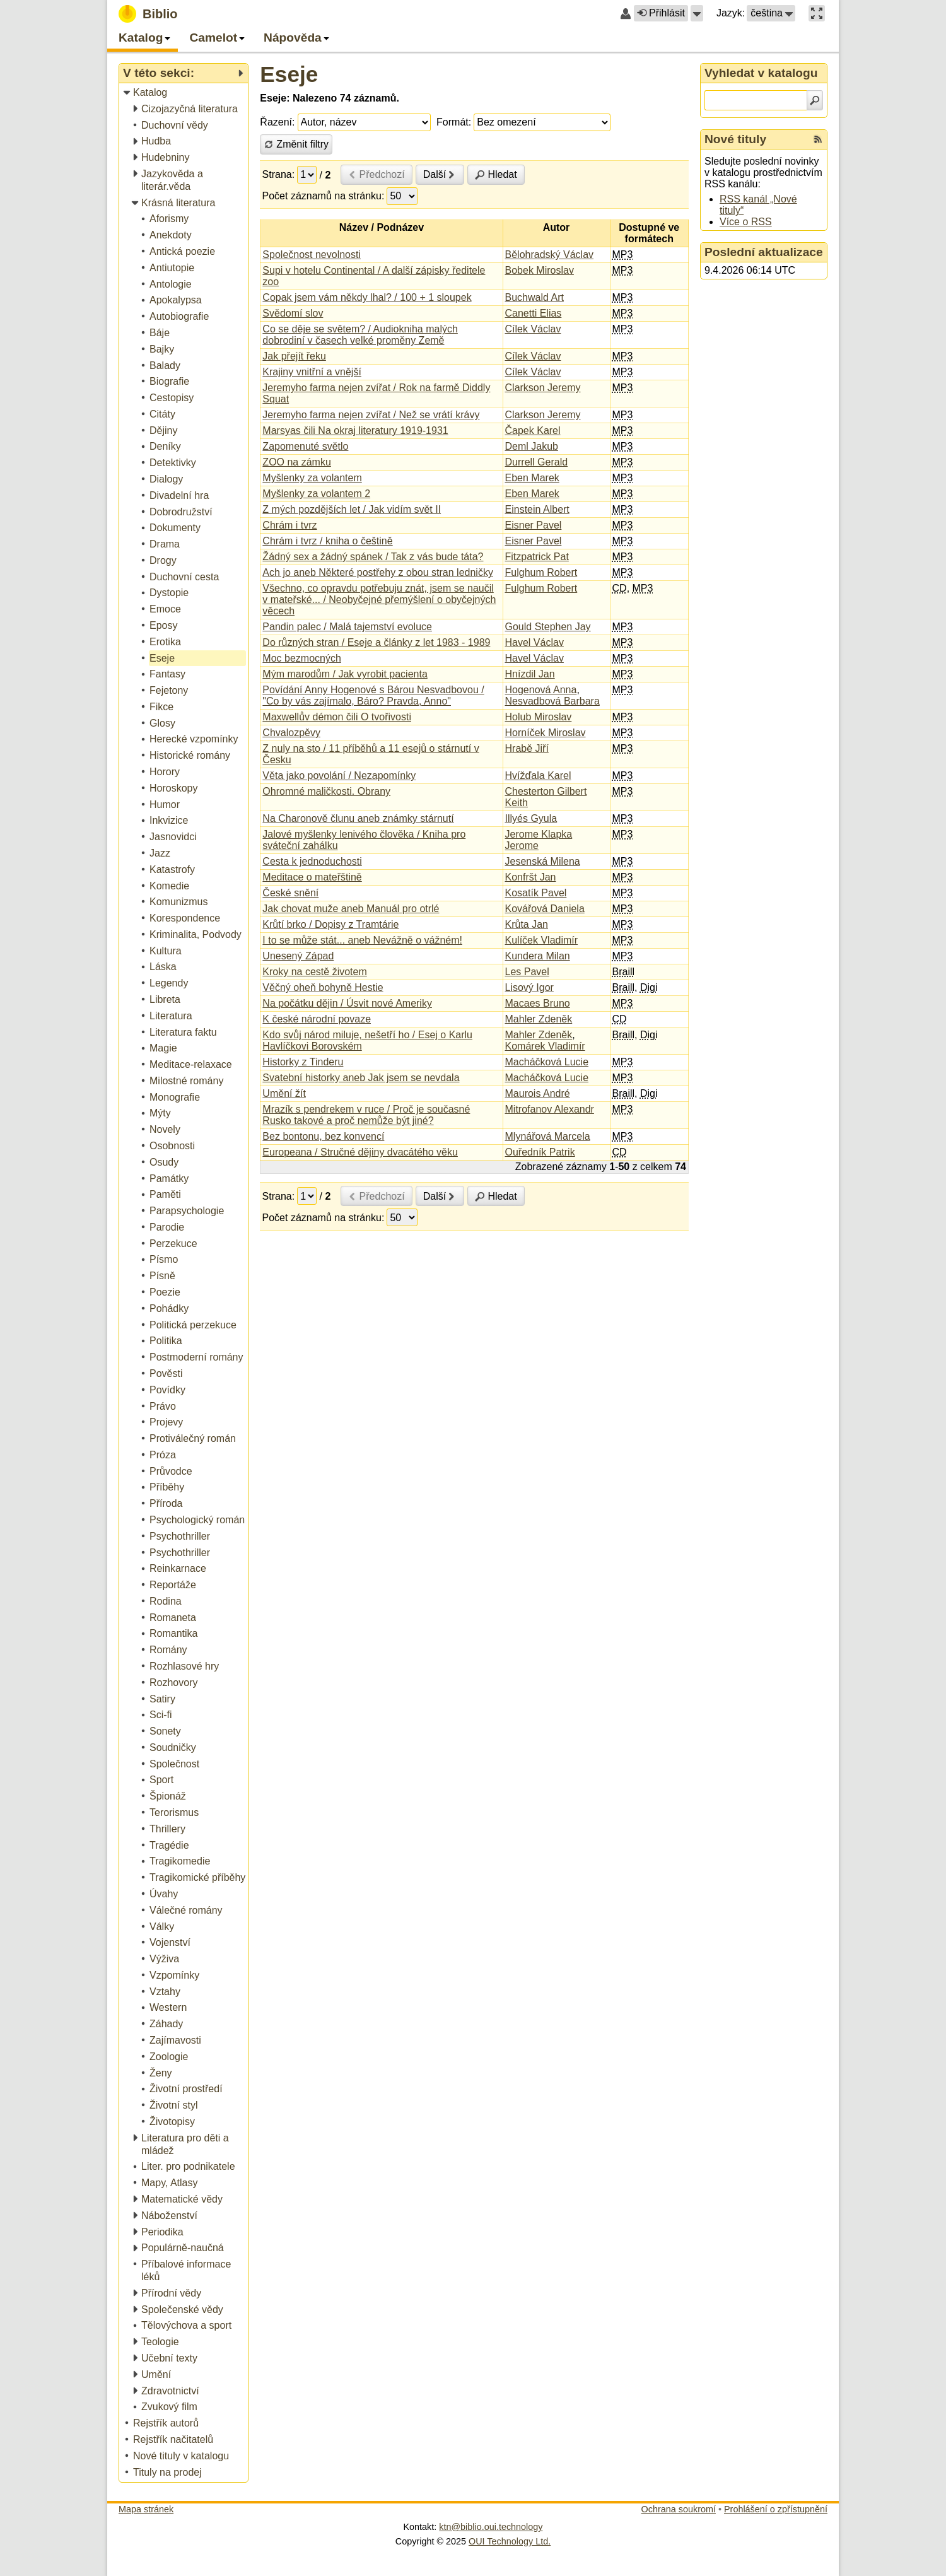  Describe the element at coordinates (323, 195) in the screenshot. I see `Počet záznamů na stránku:` at that location.